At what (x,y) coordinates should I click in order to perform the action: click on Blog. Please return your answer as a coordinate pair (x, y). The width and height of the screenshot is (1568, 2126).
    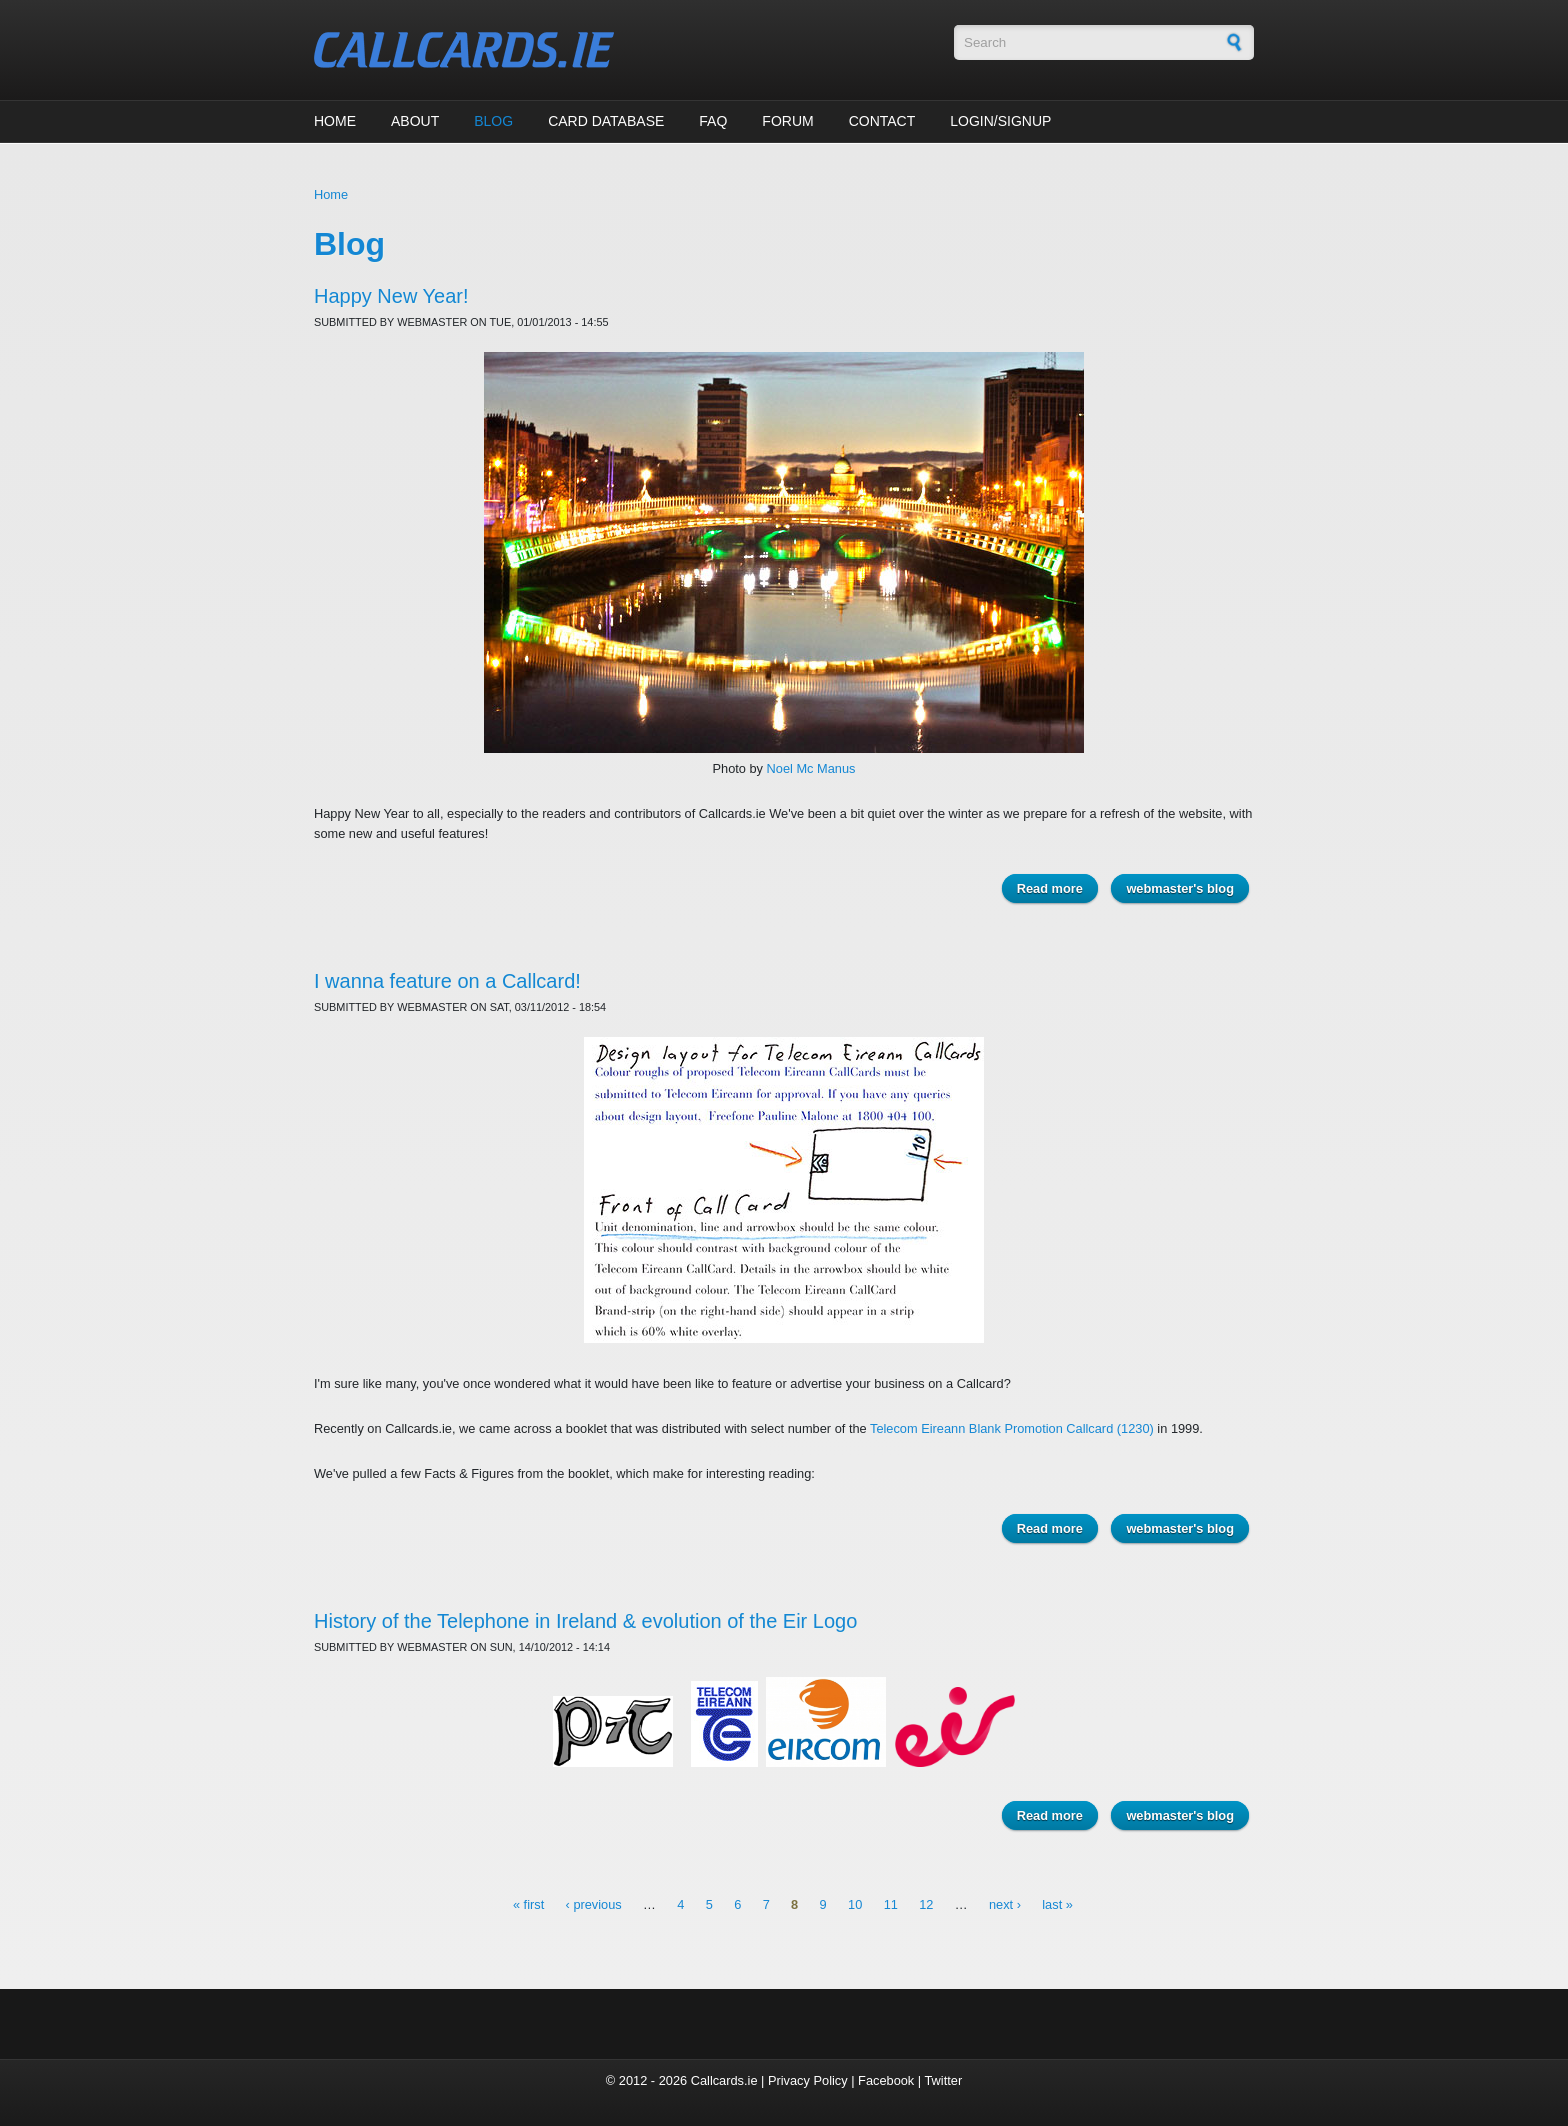
    Looking at the image, I should click on (493, 121).